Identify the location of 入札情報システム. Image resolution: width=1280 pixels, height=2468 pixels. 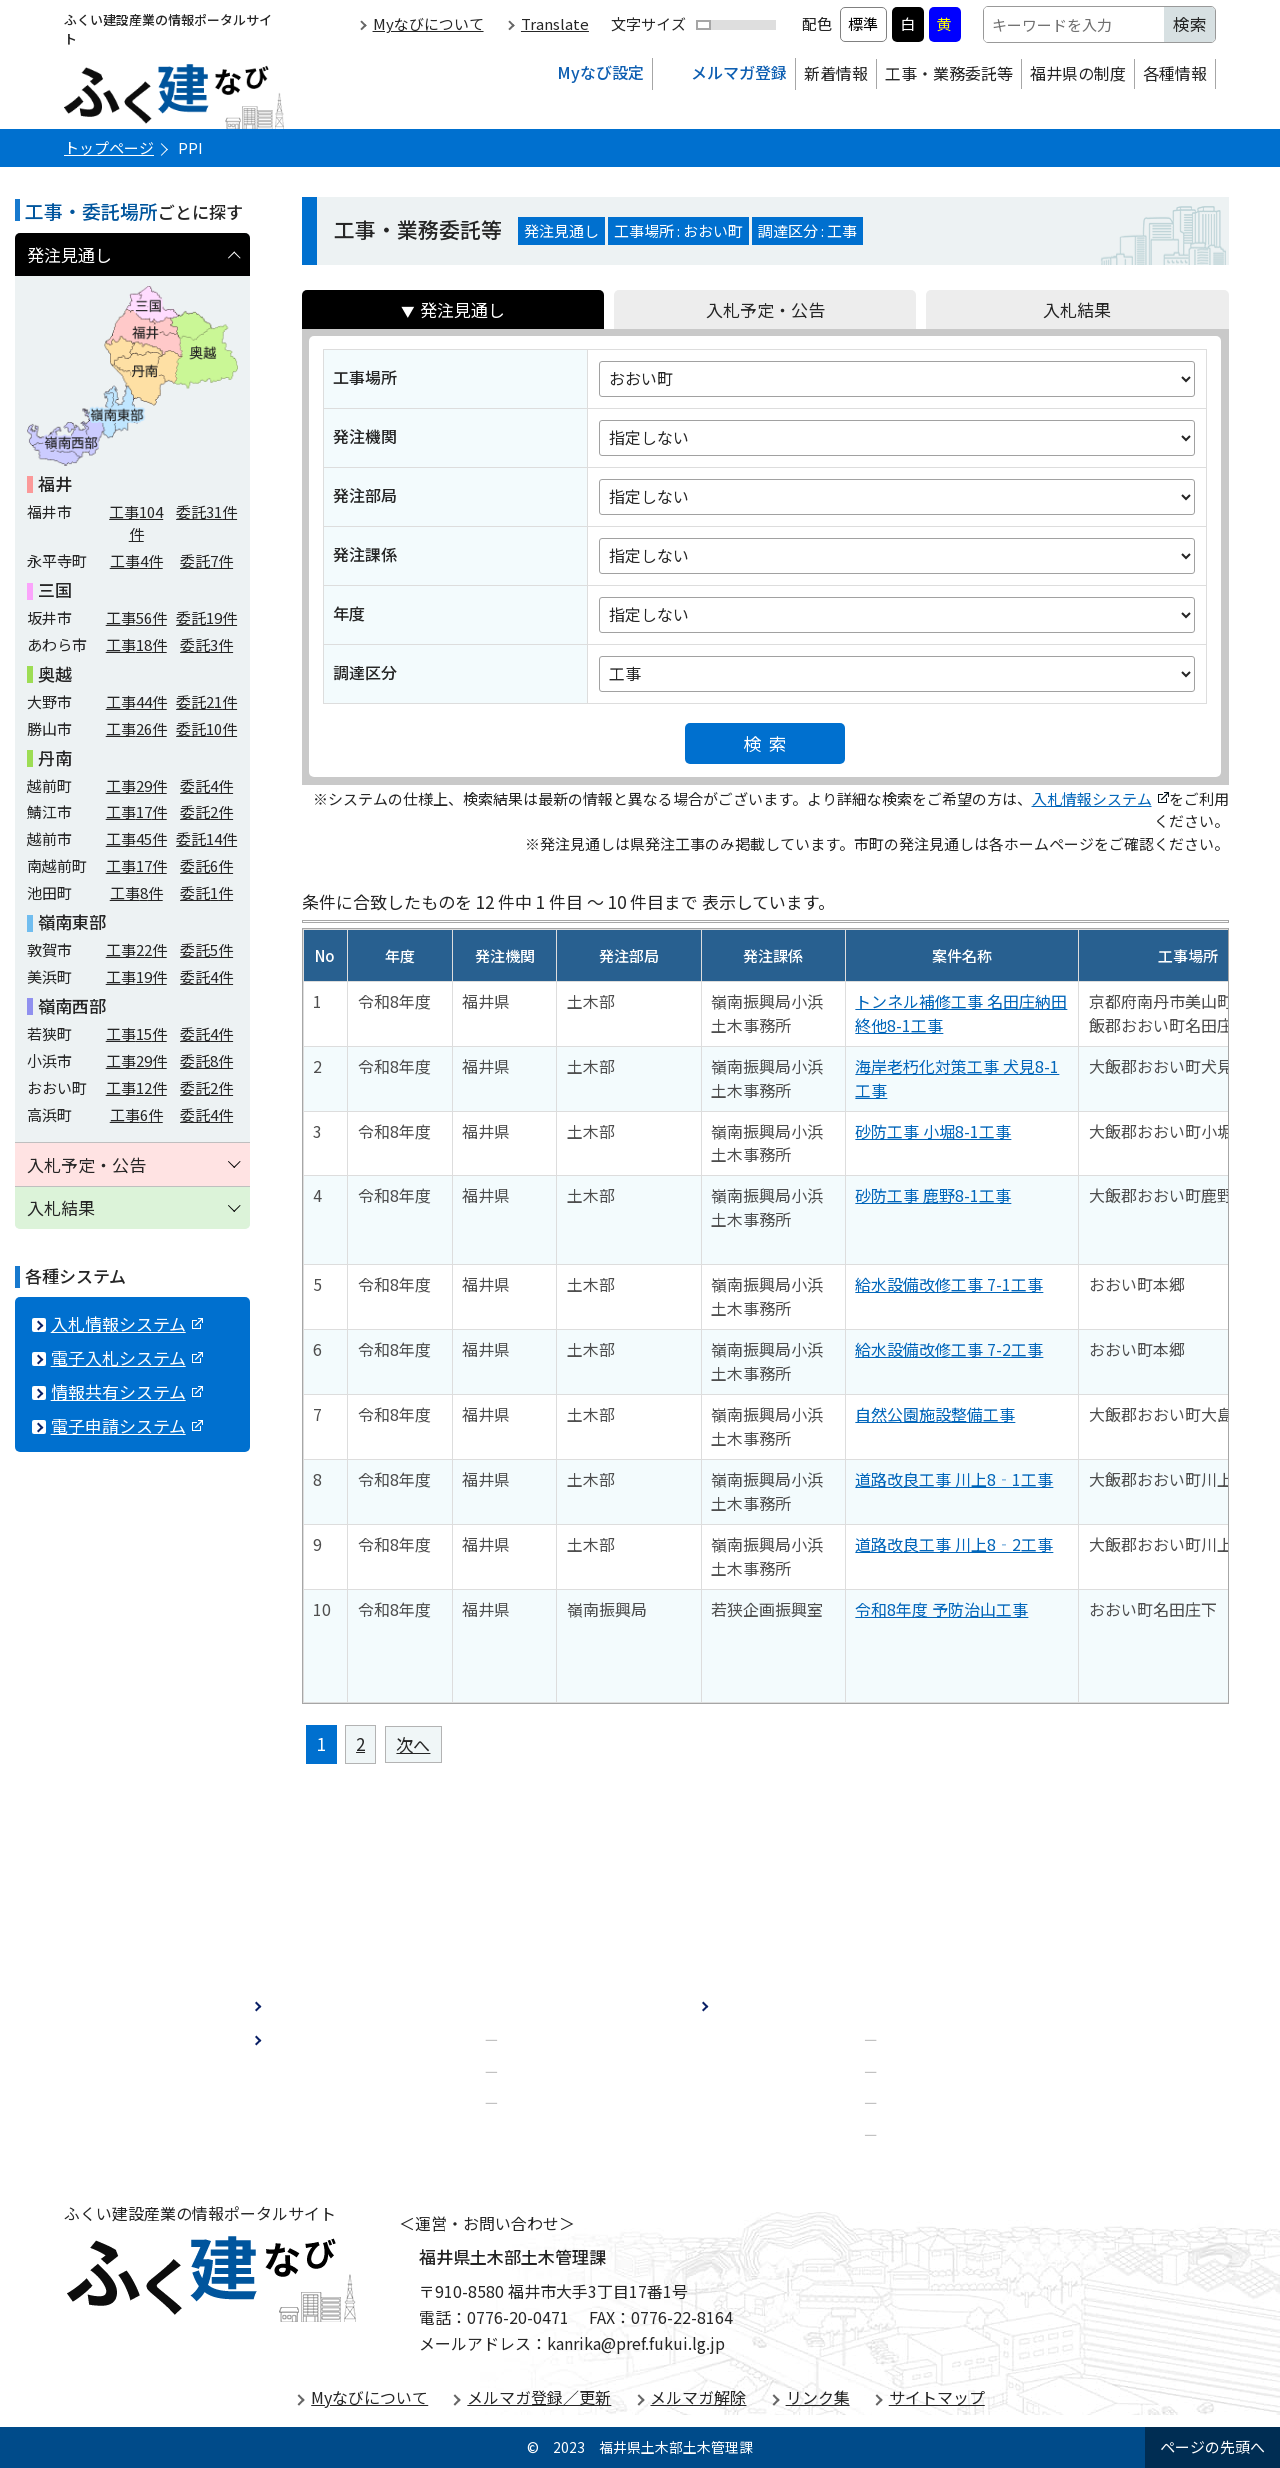
(1100, 798).